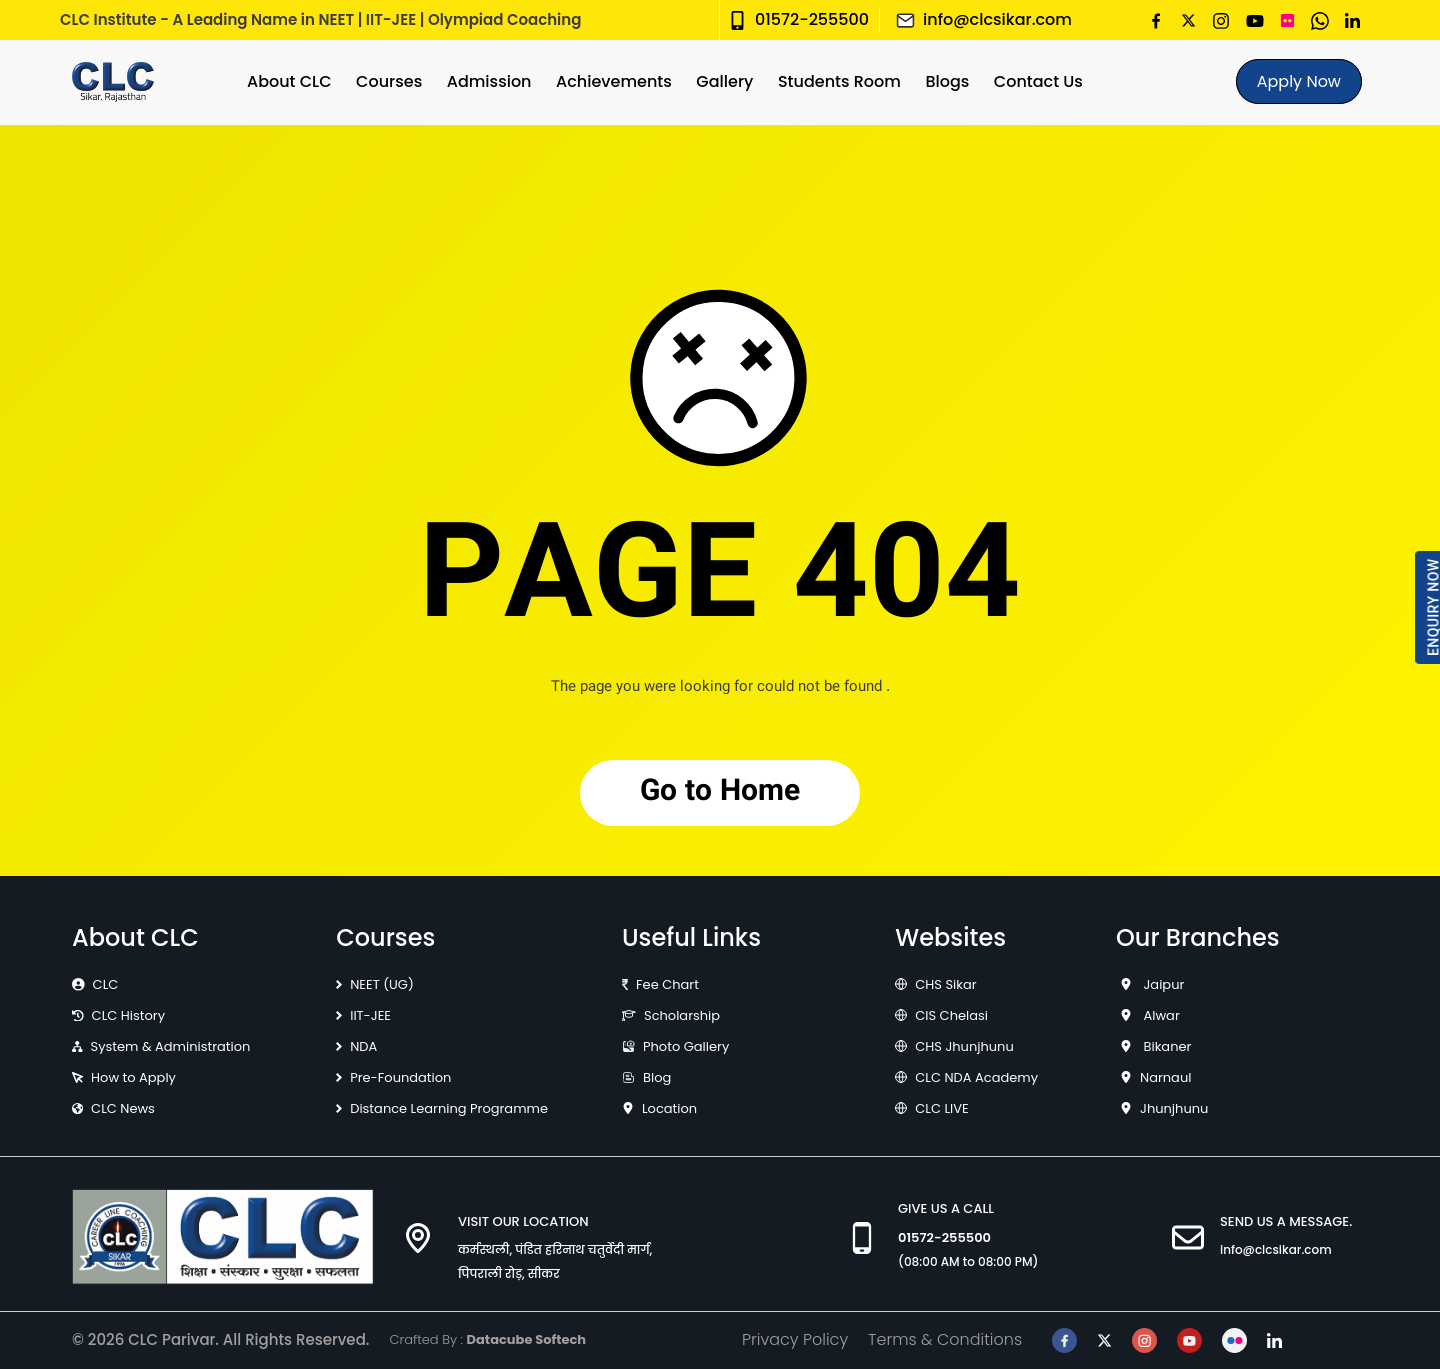 This screenshot has height=1369, width=1440. I want to click on Blog, so click(657, 1077).